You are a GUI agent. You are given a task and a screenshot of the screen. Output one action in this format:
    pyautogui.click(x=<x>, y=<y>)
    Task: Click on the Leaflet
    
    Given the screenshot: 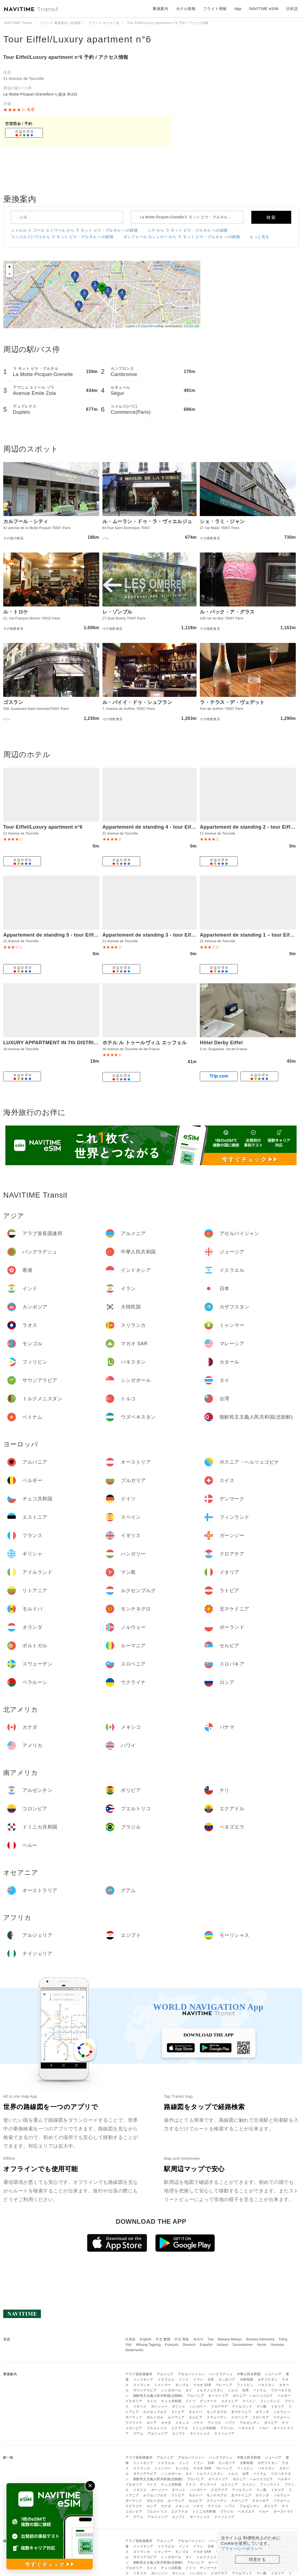 What is the action you would take?
    pyautogui.click(x=130, y=326)
    